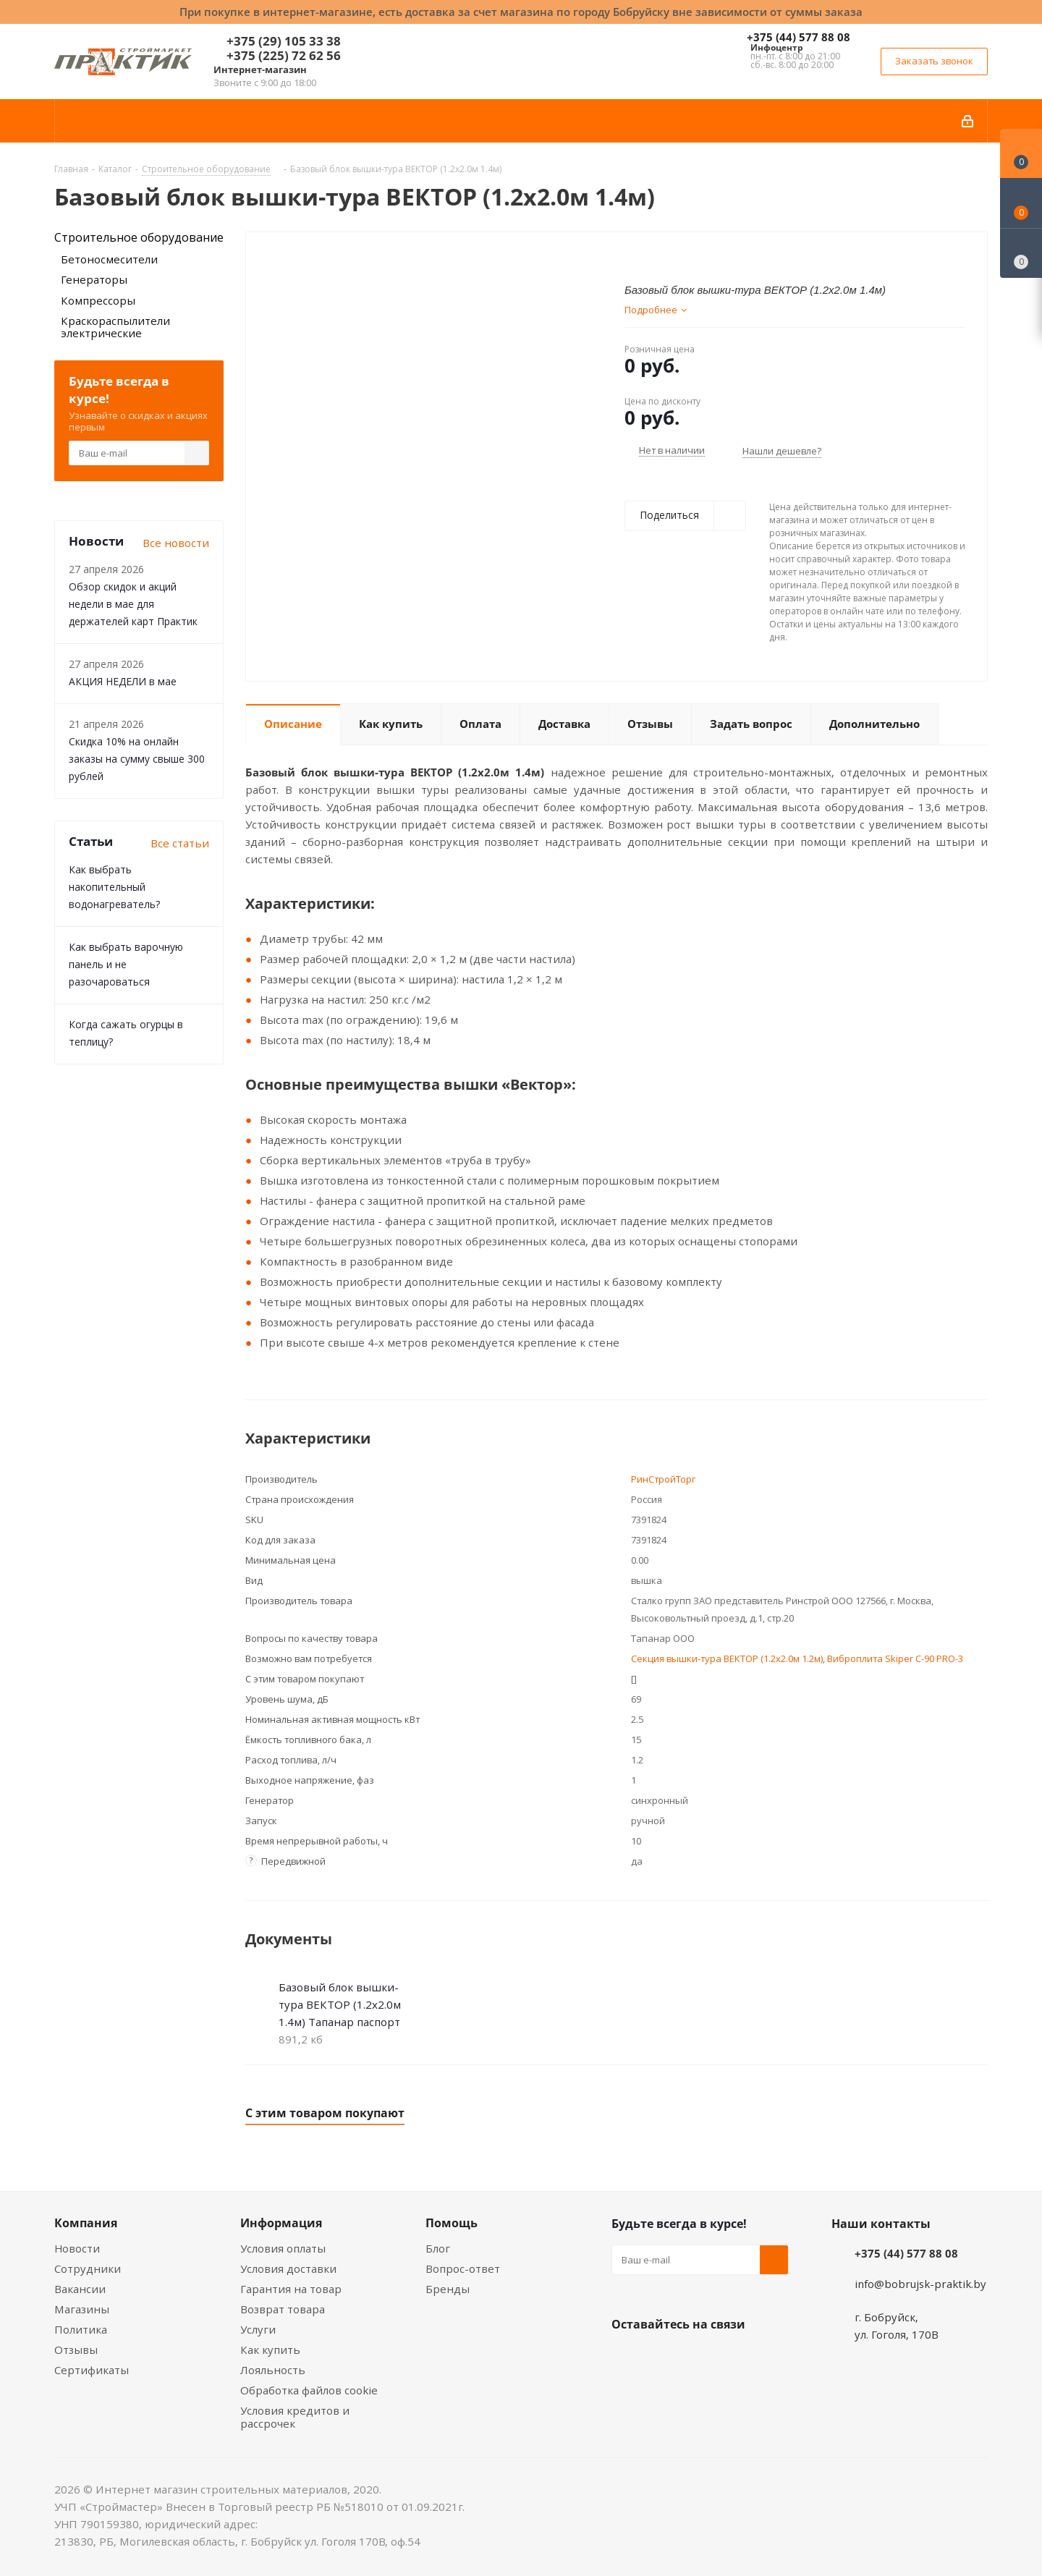 This screenshot has width=1042, height=2576. I want to click on Информация, so click(281, 2223).